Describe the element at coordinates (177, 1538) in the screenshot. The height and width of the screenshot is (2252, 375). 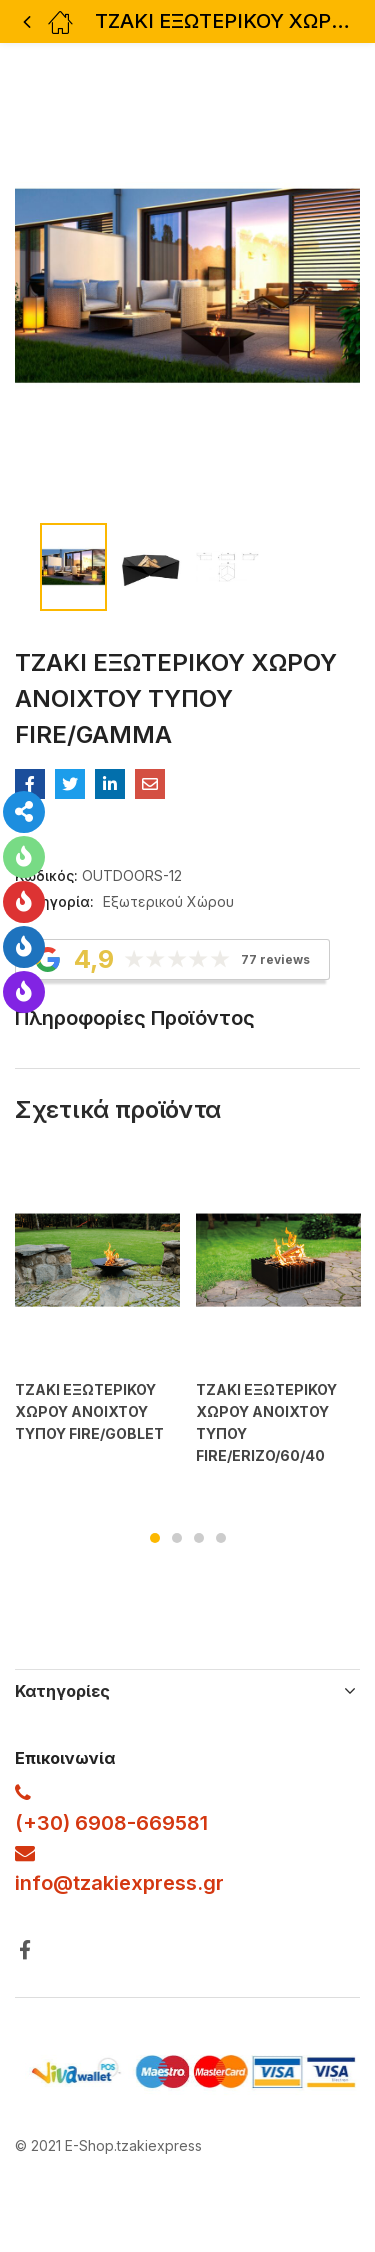
I see `2 [tab]` at that location.